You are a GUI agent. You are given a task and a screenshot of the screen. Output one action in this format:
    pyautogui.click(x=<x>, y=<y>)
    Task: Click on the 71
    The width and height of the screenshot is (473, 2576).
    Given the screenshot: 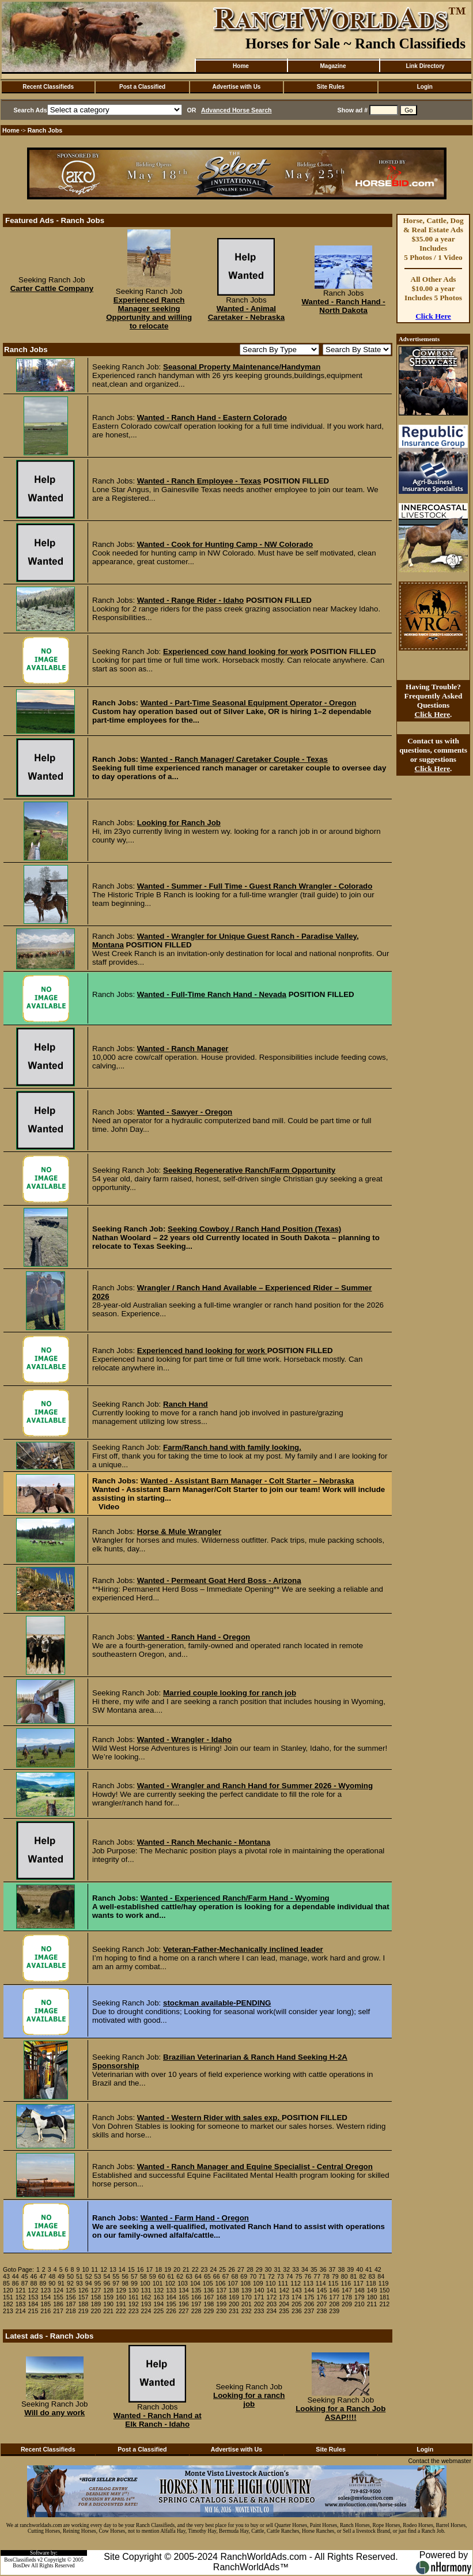 What is the action you would take?
    pyautogui.click(x=262, y=2276)
    